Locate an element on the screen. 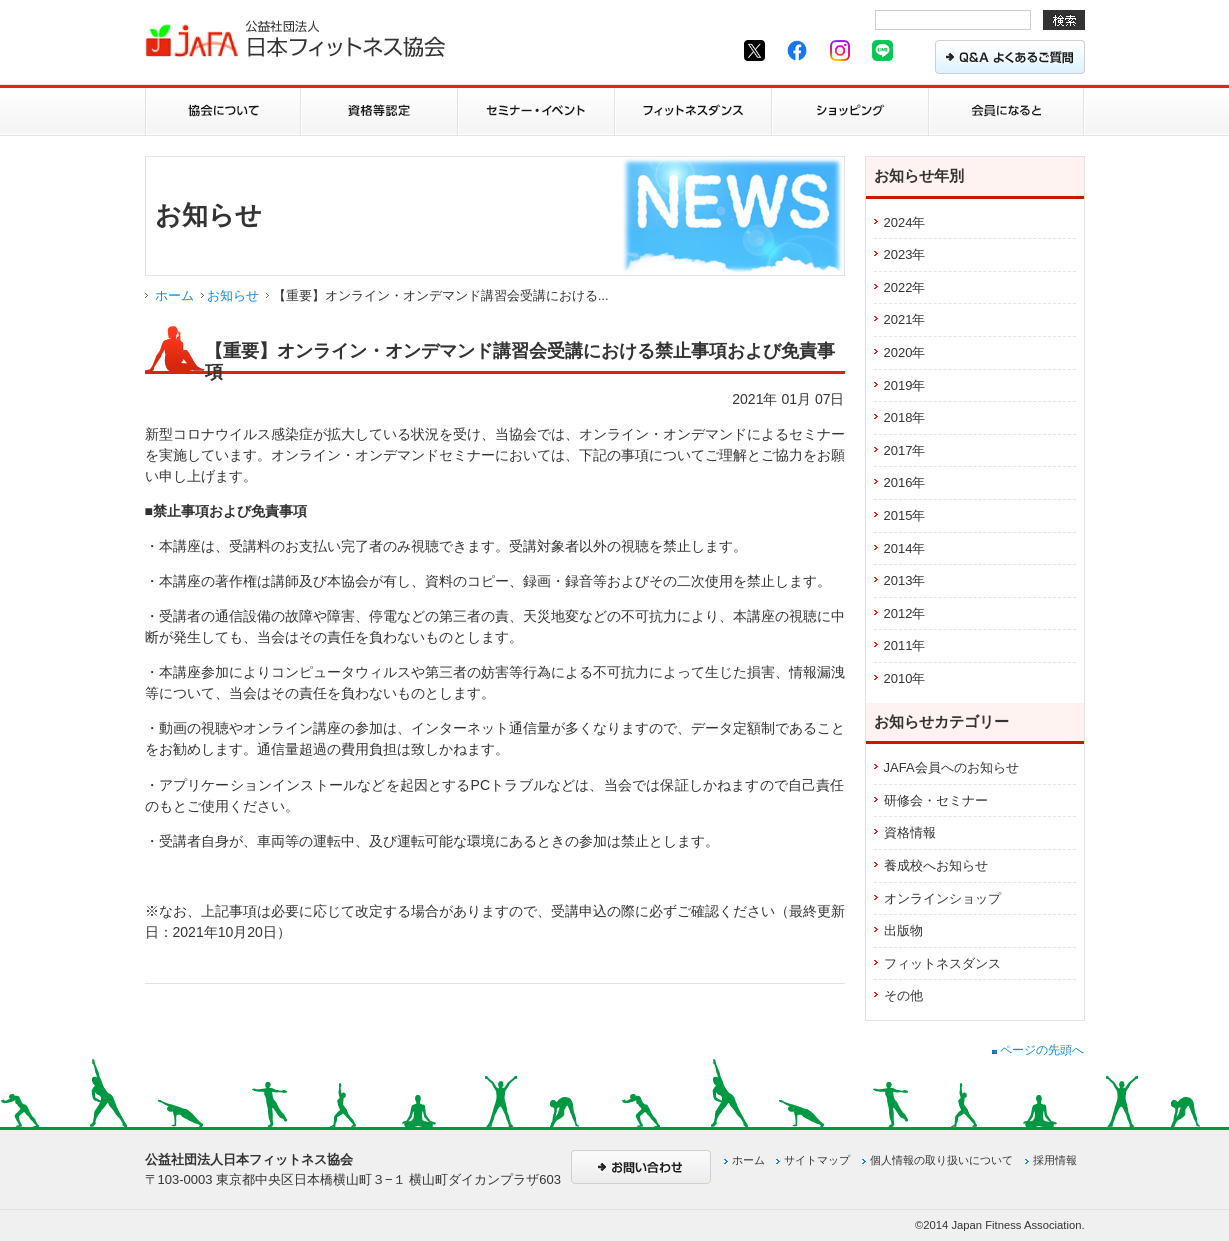 Image resolution: width=1229 pixels, height=1241 pixels. 2021年 is located at coordinates (905, 319).